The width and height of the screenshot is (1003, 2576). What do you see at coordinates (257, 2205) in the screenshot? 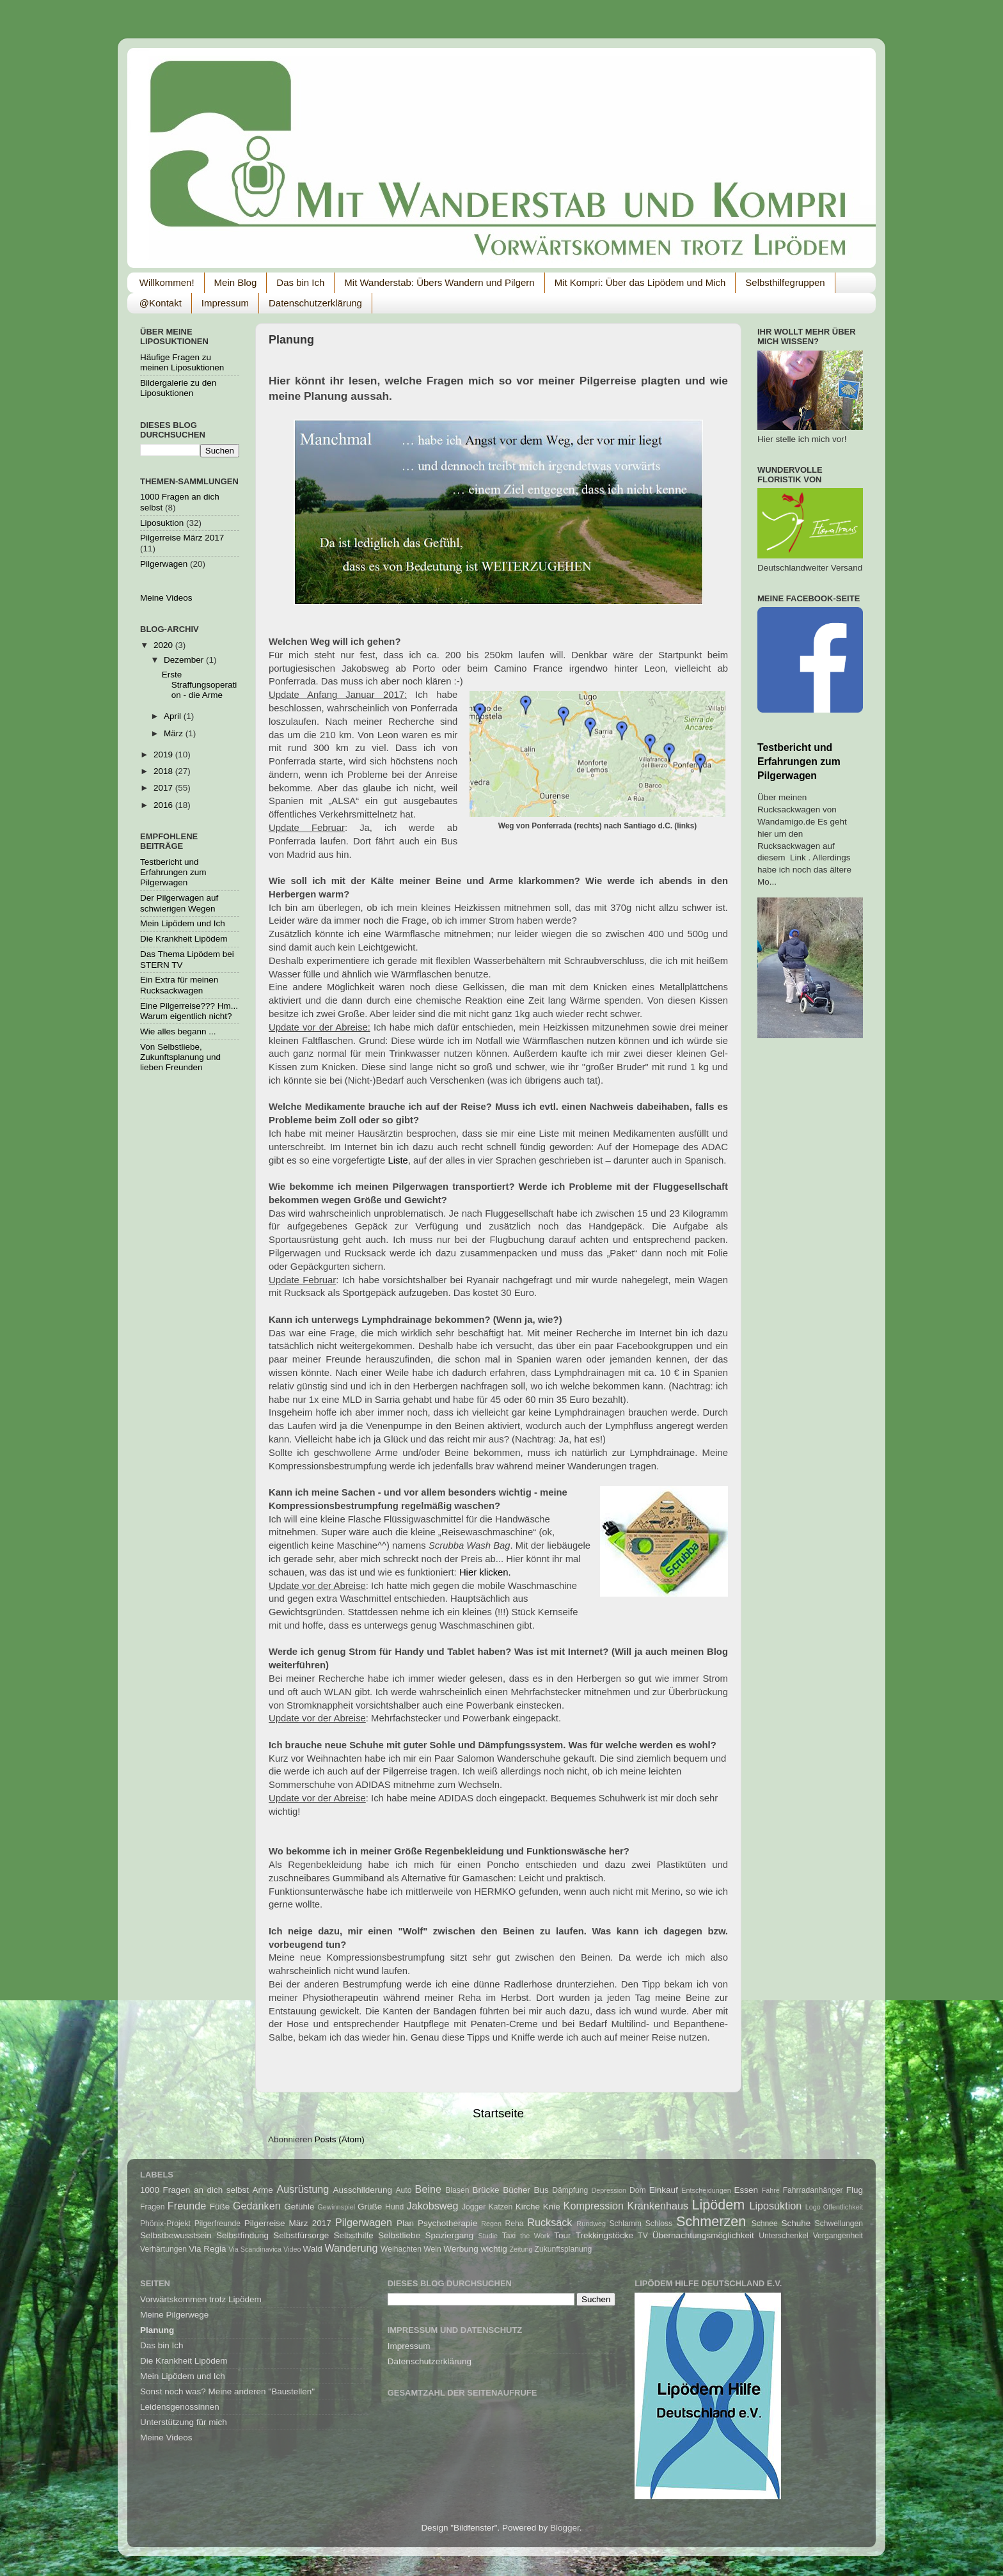
I see `Gedanken` at bounding box center [257, 2205].